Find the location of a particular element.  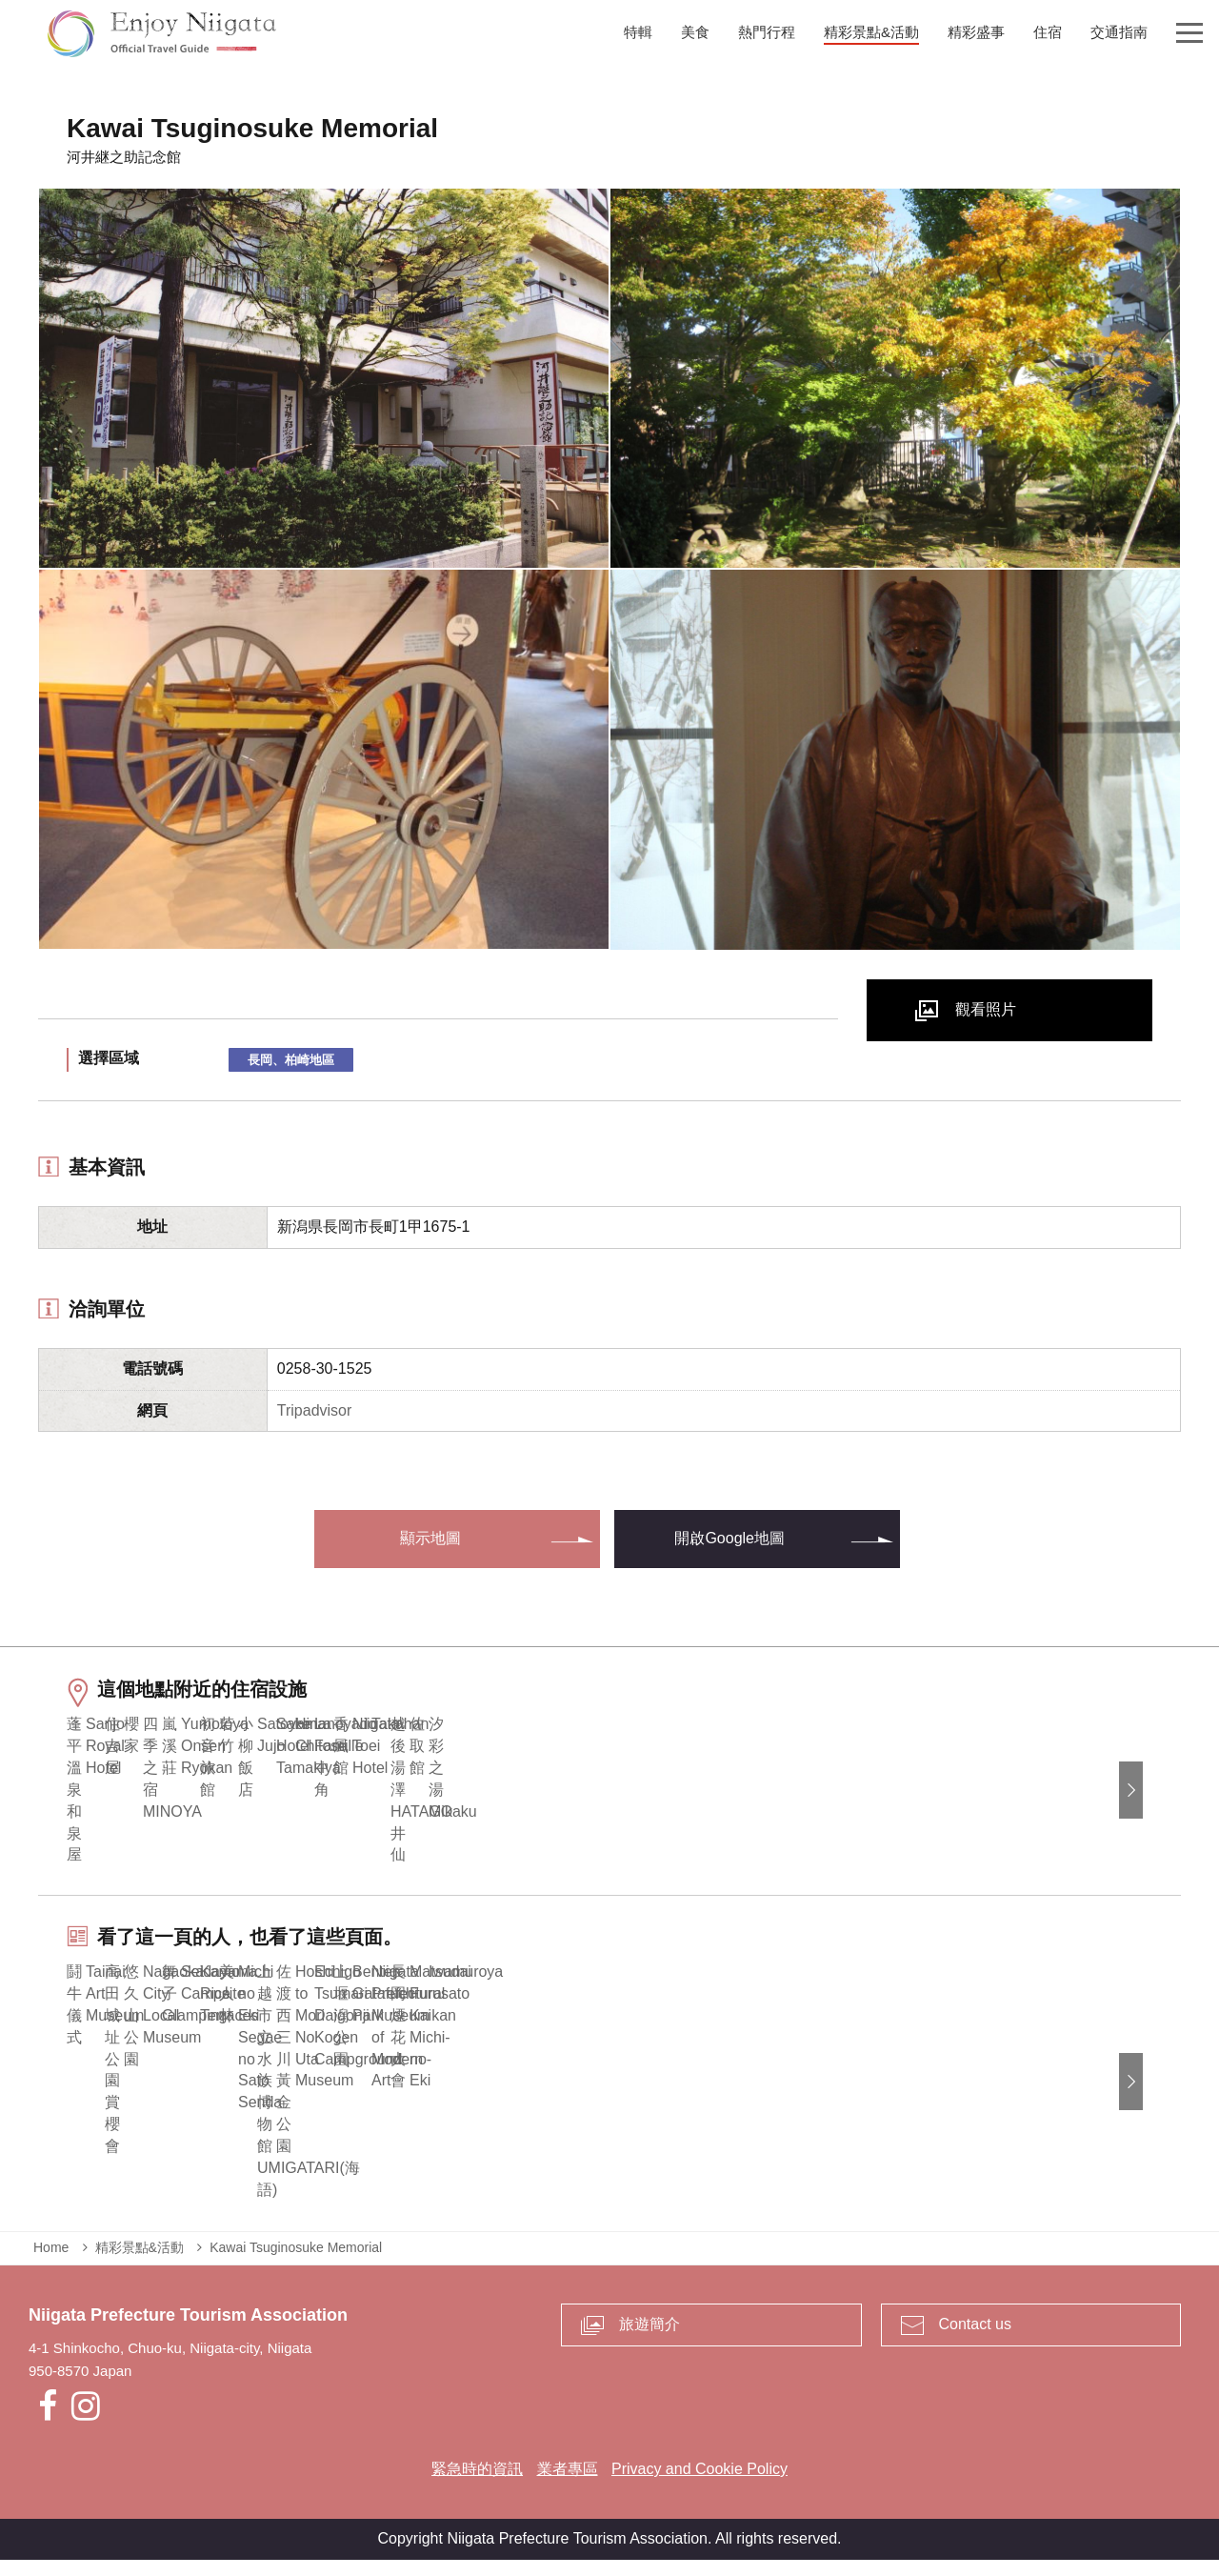

Privacy and Cookie Policy is located at coordinates (699, 2486).